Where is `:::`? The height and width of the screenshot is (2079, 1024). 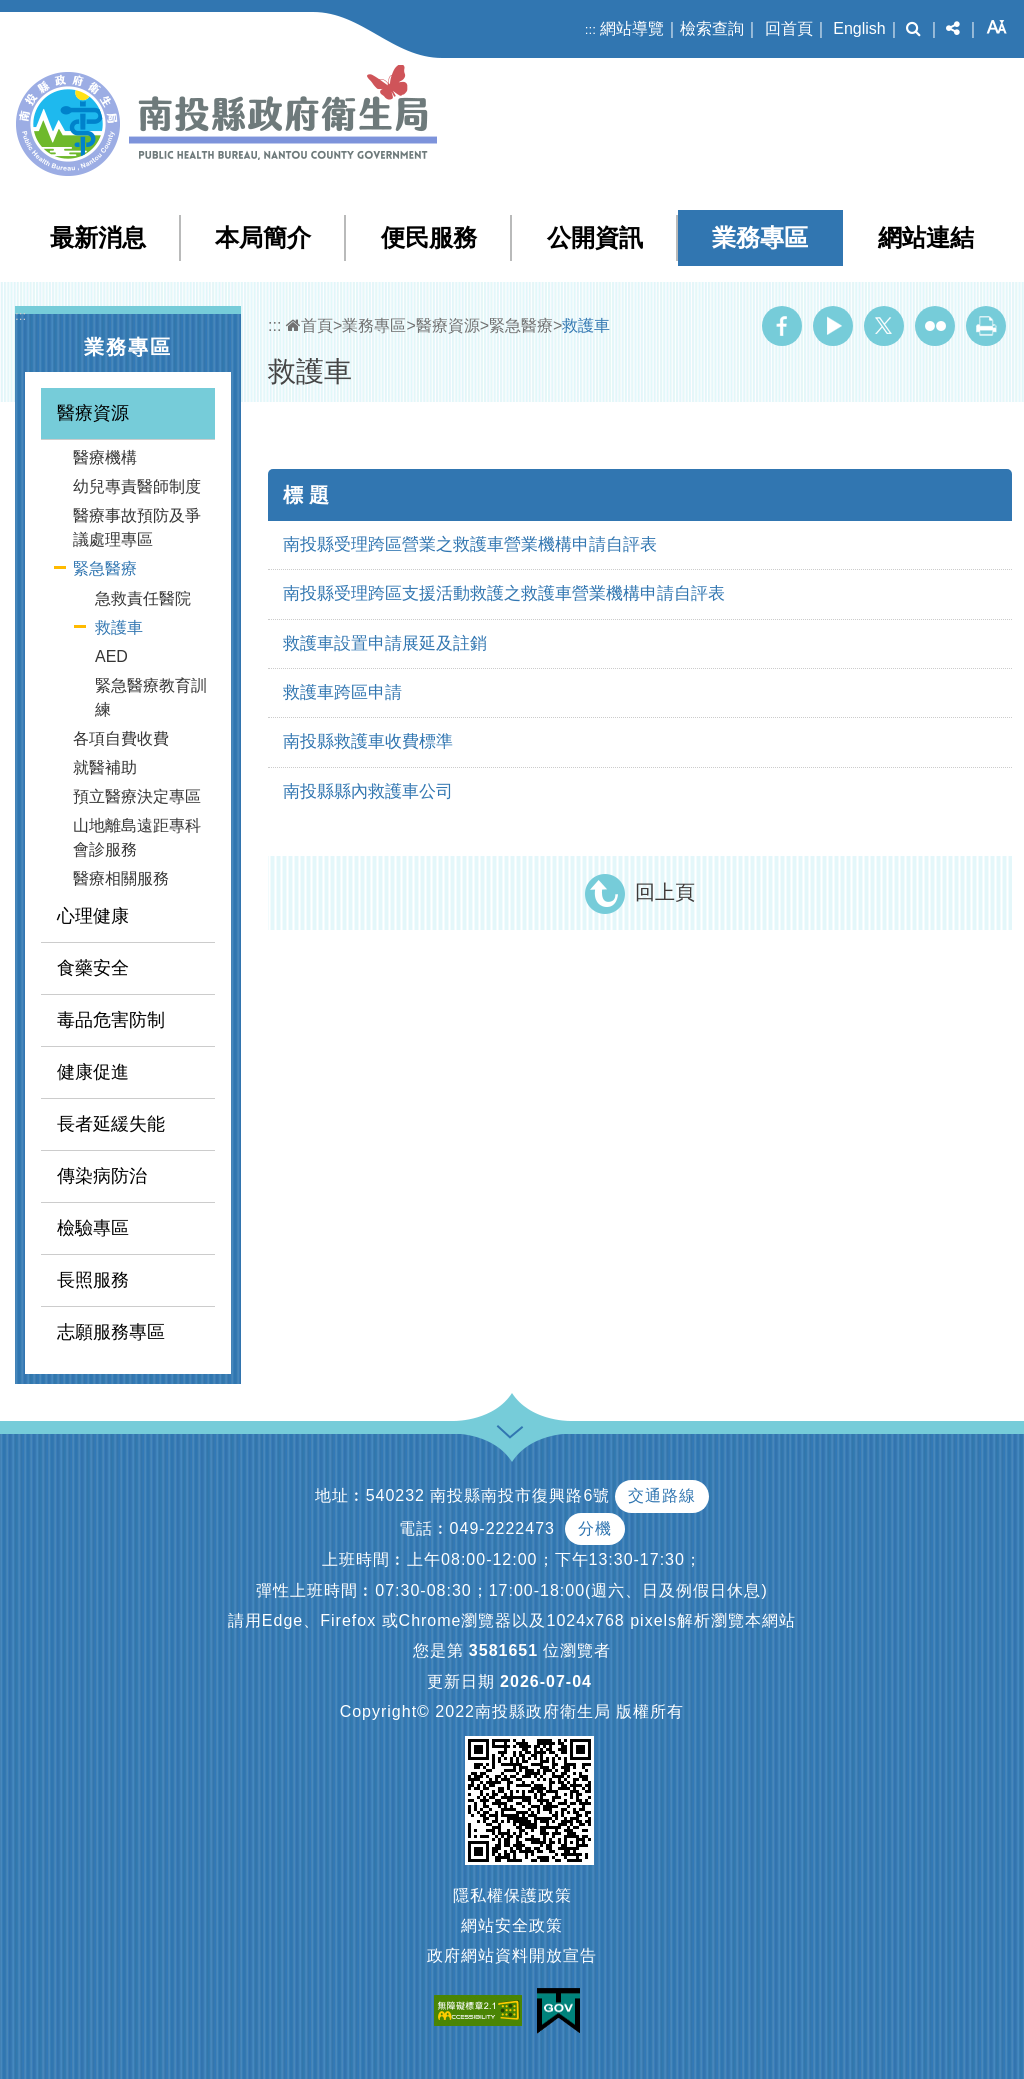 ::: is located at coordinates (590, 29).